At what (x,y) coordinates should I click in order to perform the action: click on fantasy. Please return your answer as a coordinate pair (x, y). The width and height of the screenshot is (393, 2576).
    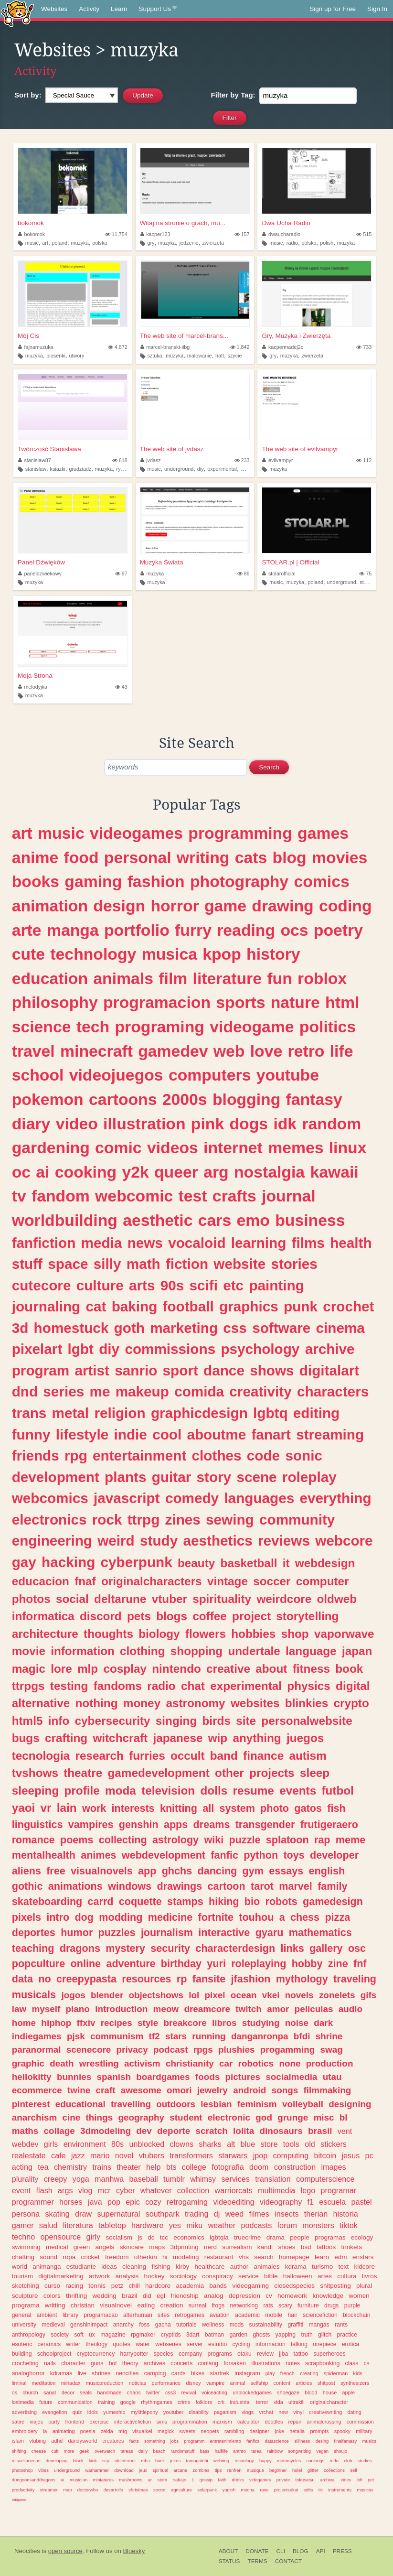
    Looking at the image, I should click on (314, 1099).